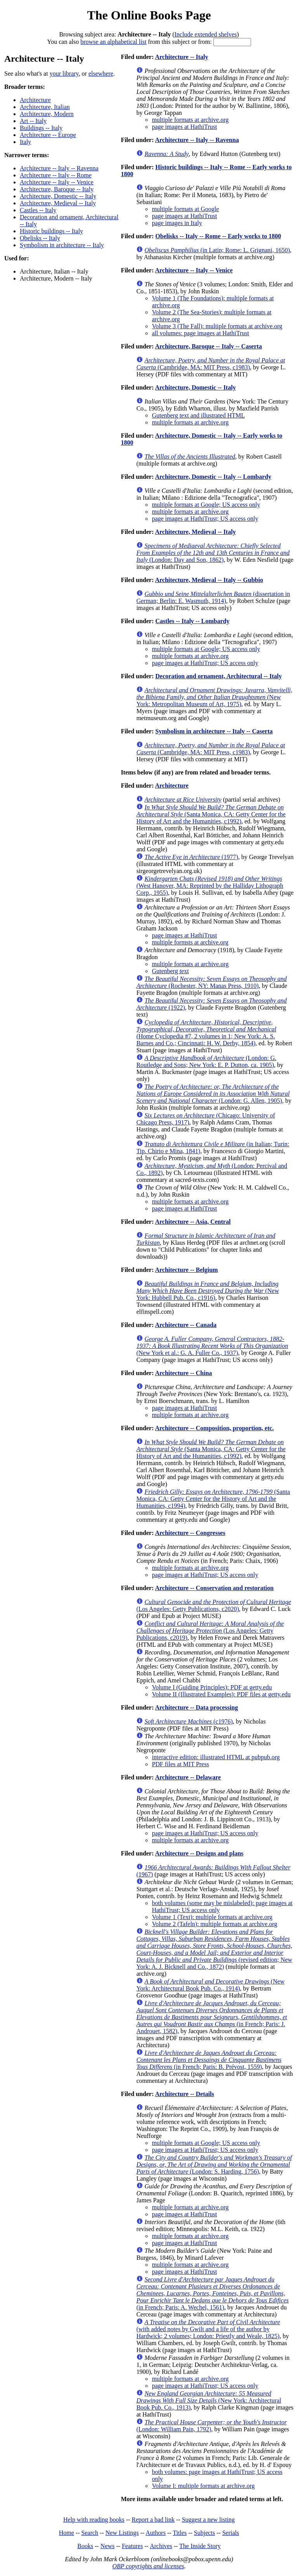 The height and width of the screenshot is (2576, 298). Describe the element at coordinates (209, 580) in the screenshot. I see `Architecture, Medieval -- Italy -- Gubbio` at that location.